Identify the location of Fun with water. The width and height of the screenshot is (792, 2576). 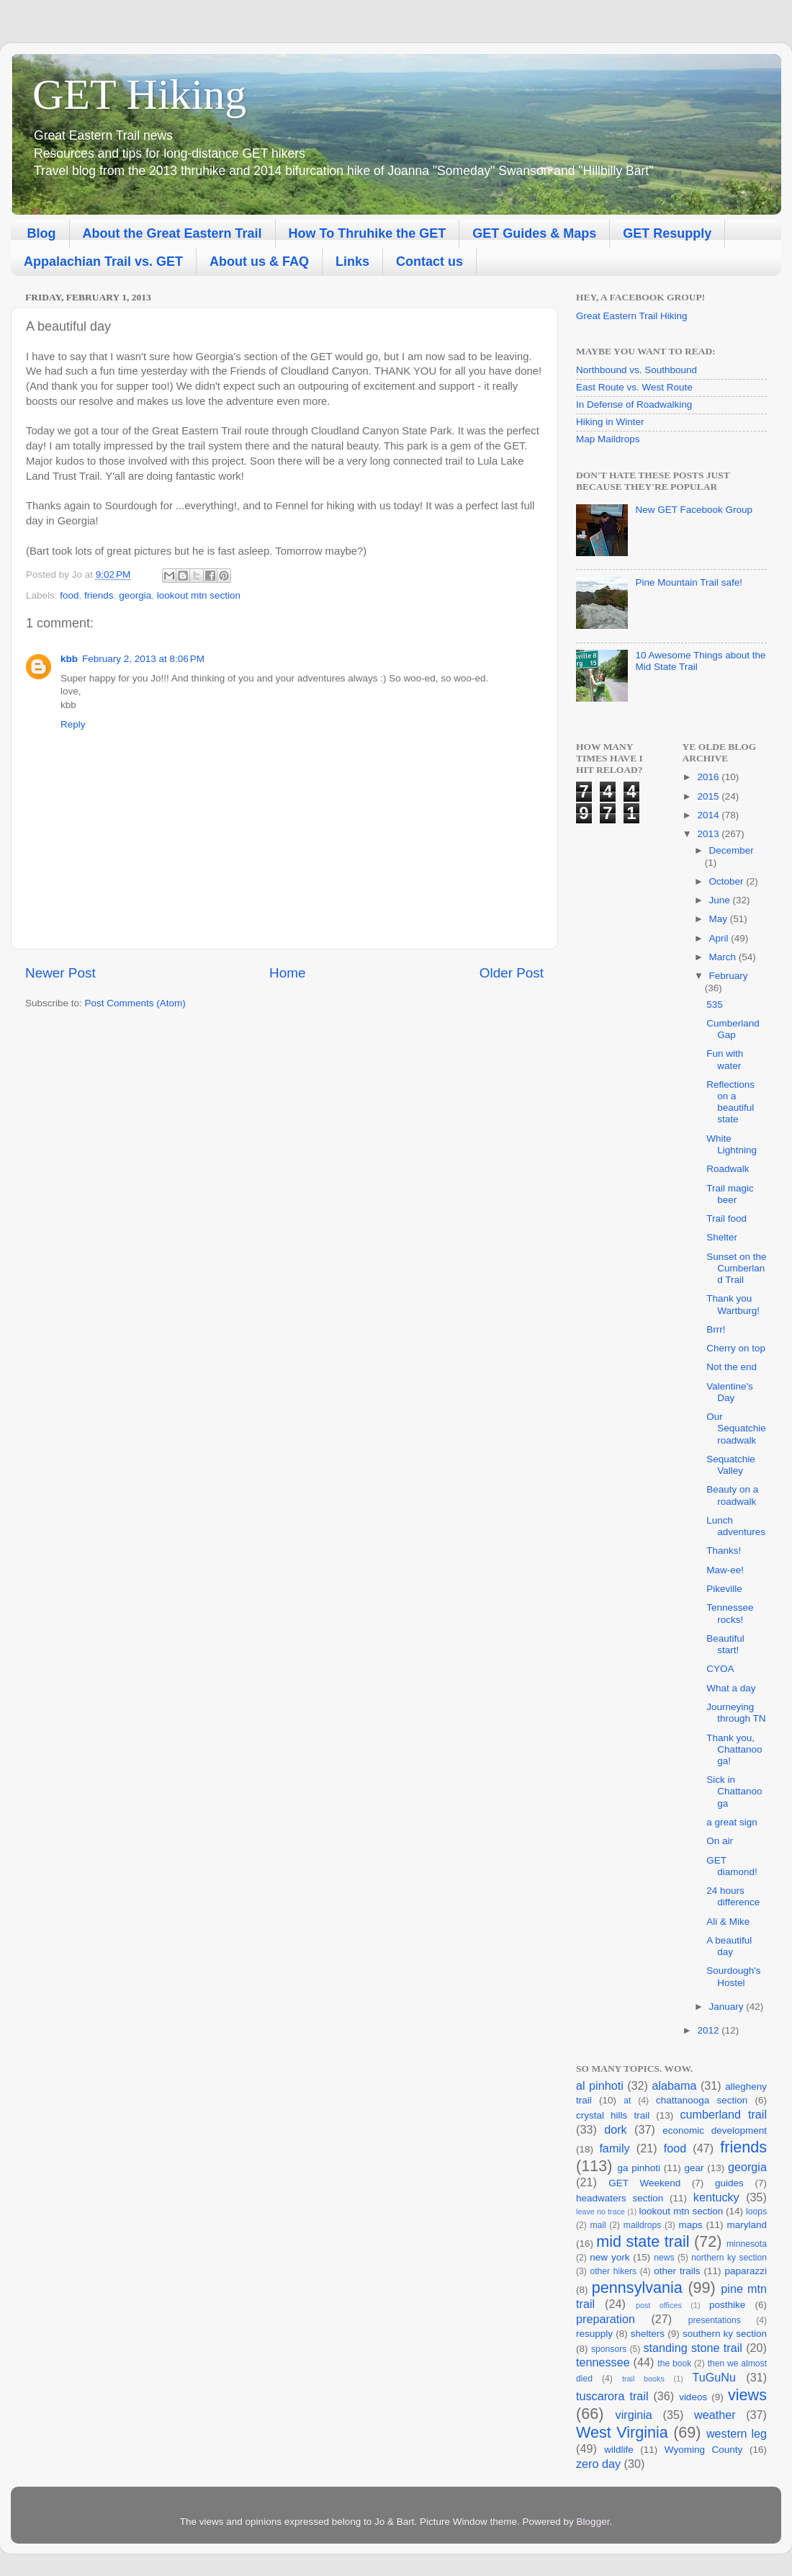
(724, 1059).